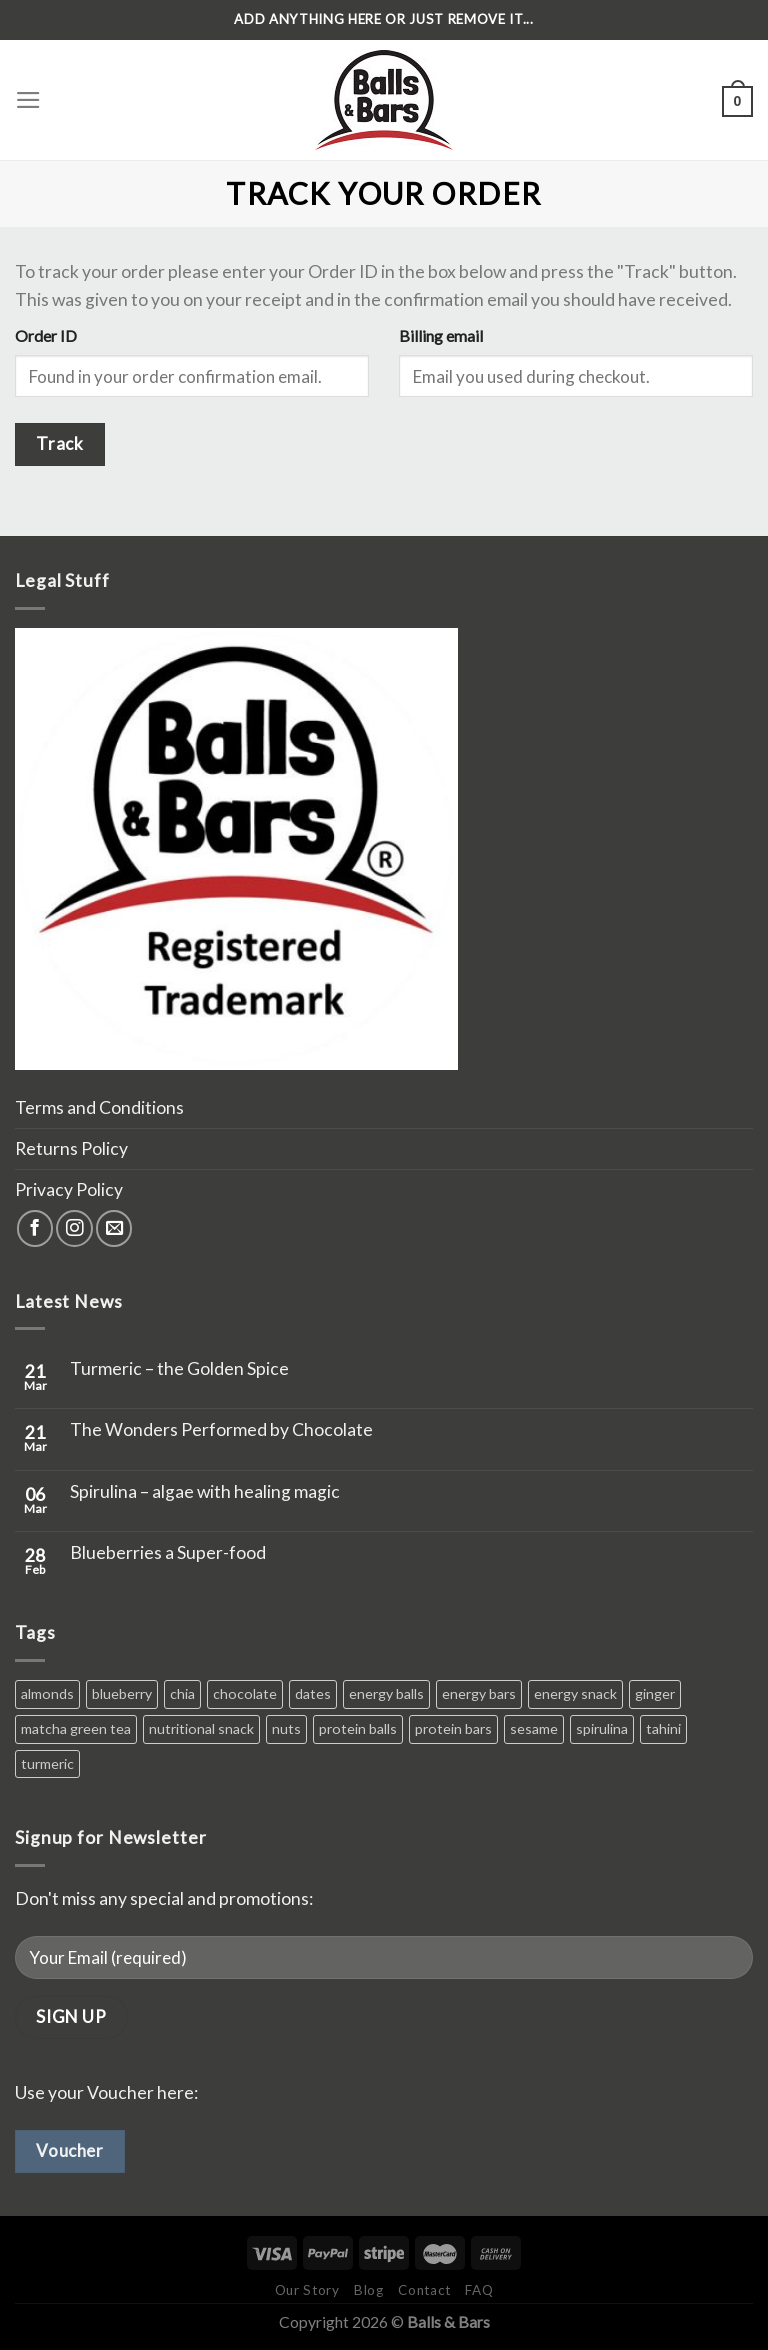 This screenshot has width=768, height=2350. I want to click on matcha green tea [matcha green tea (1 product)], so click(76, 1728).